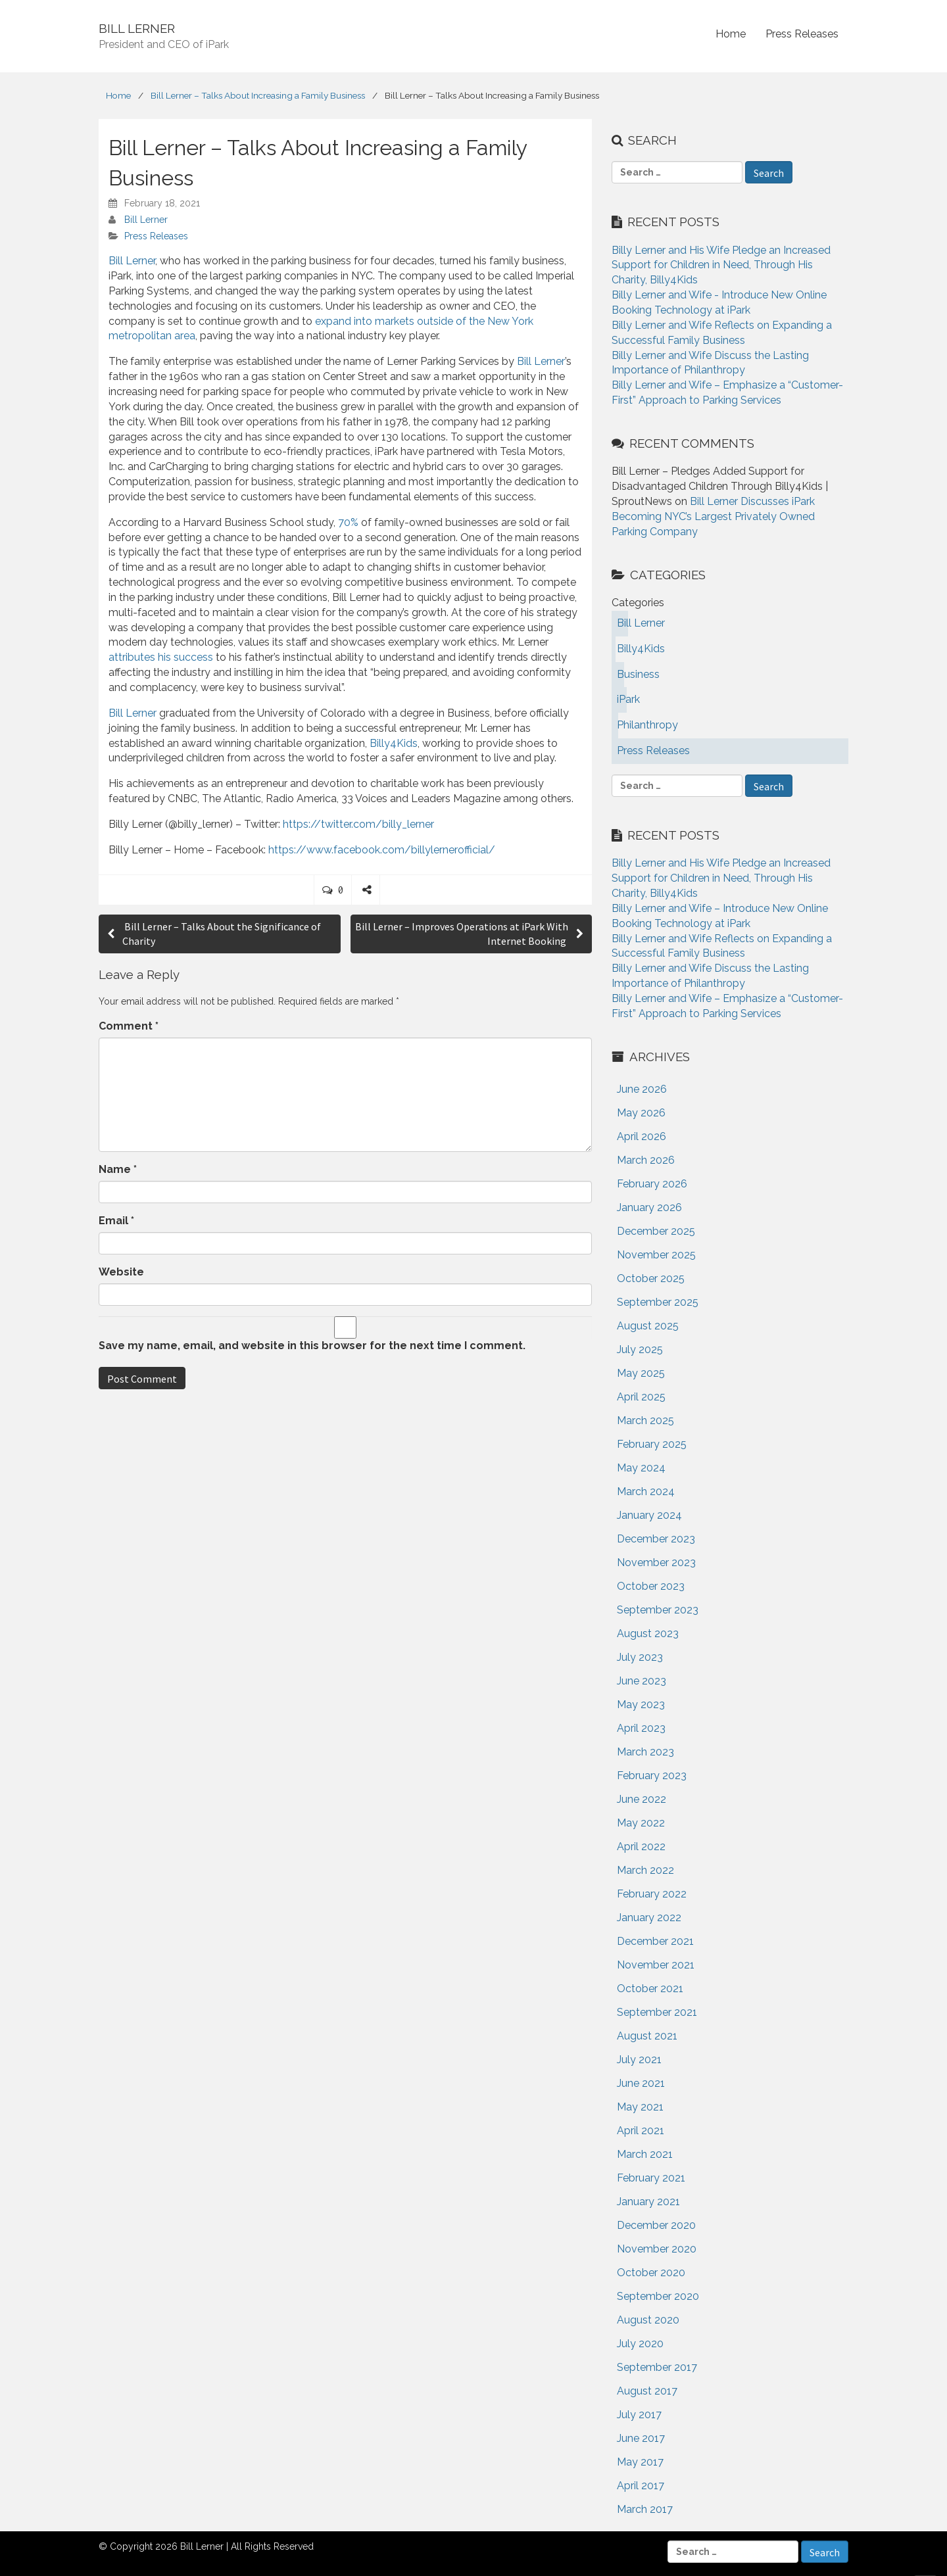 Image resolution: width=947 pixels, height=2576 pixels. Describe the element at coordinates (648, 1326) in the screenshot. I see `August 2025` at that location.